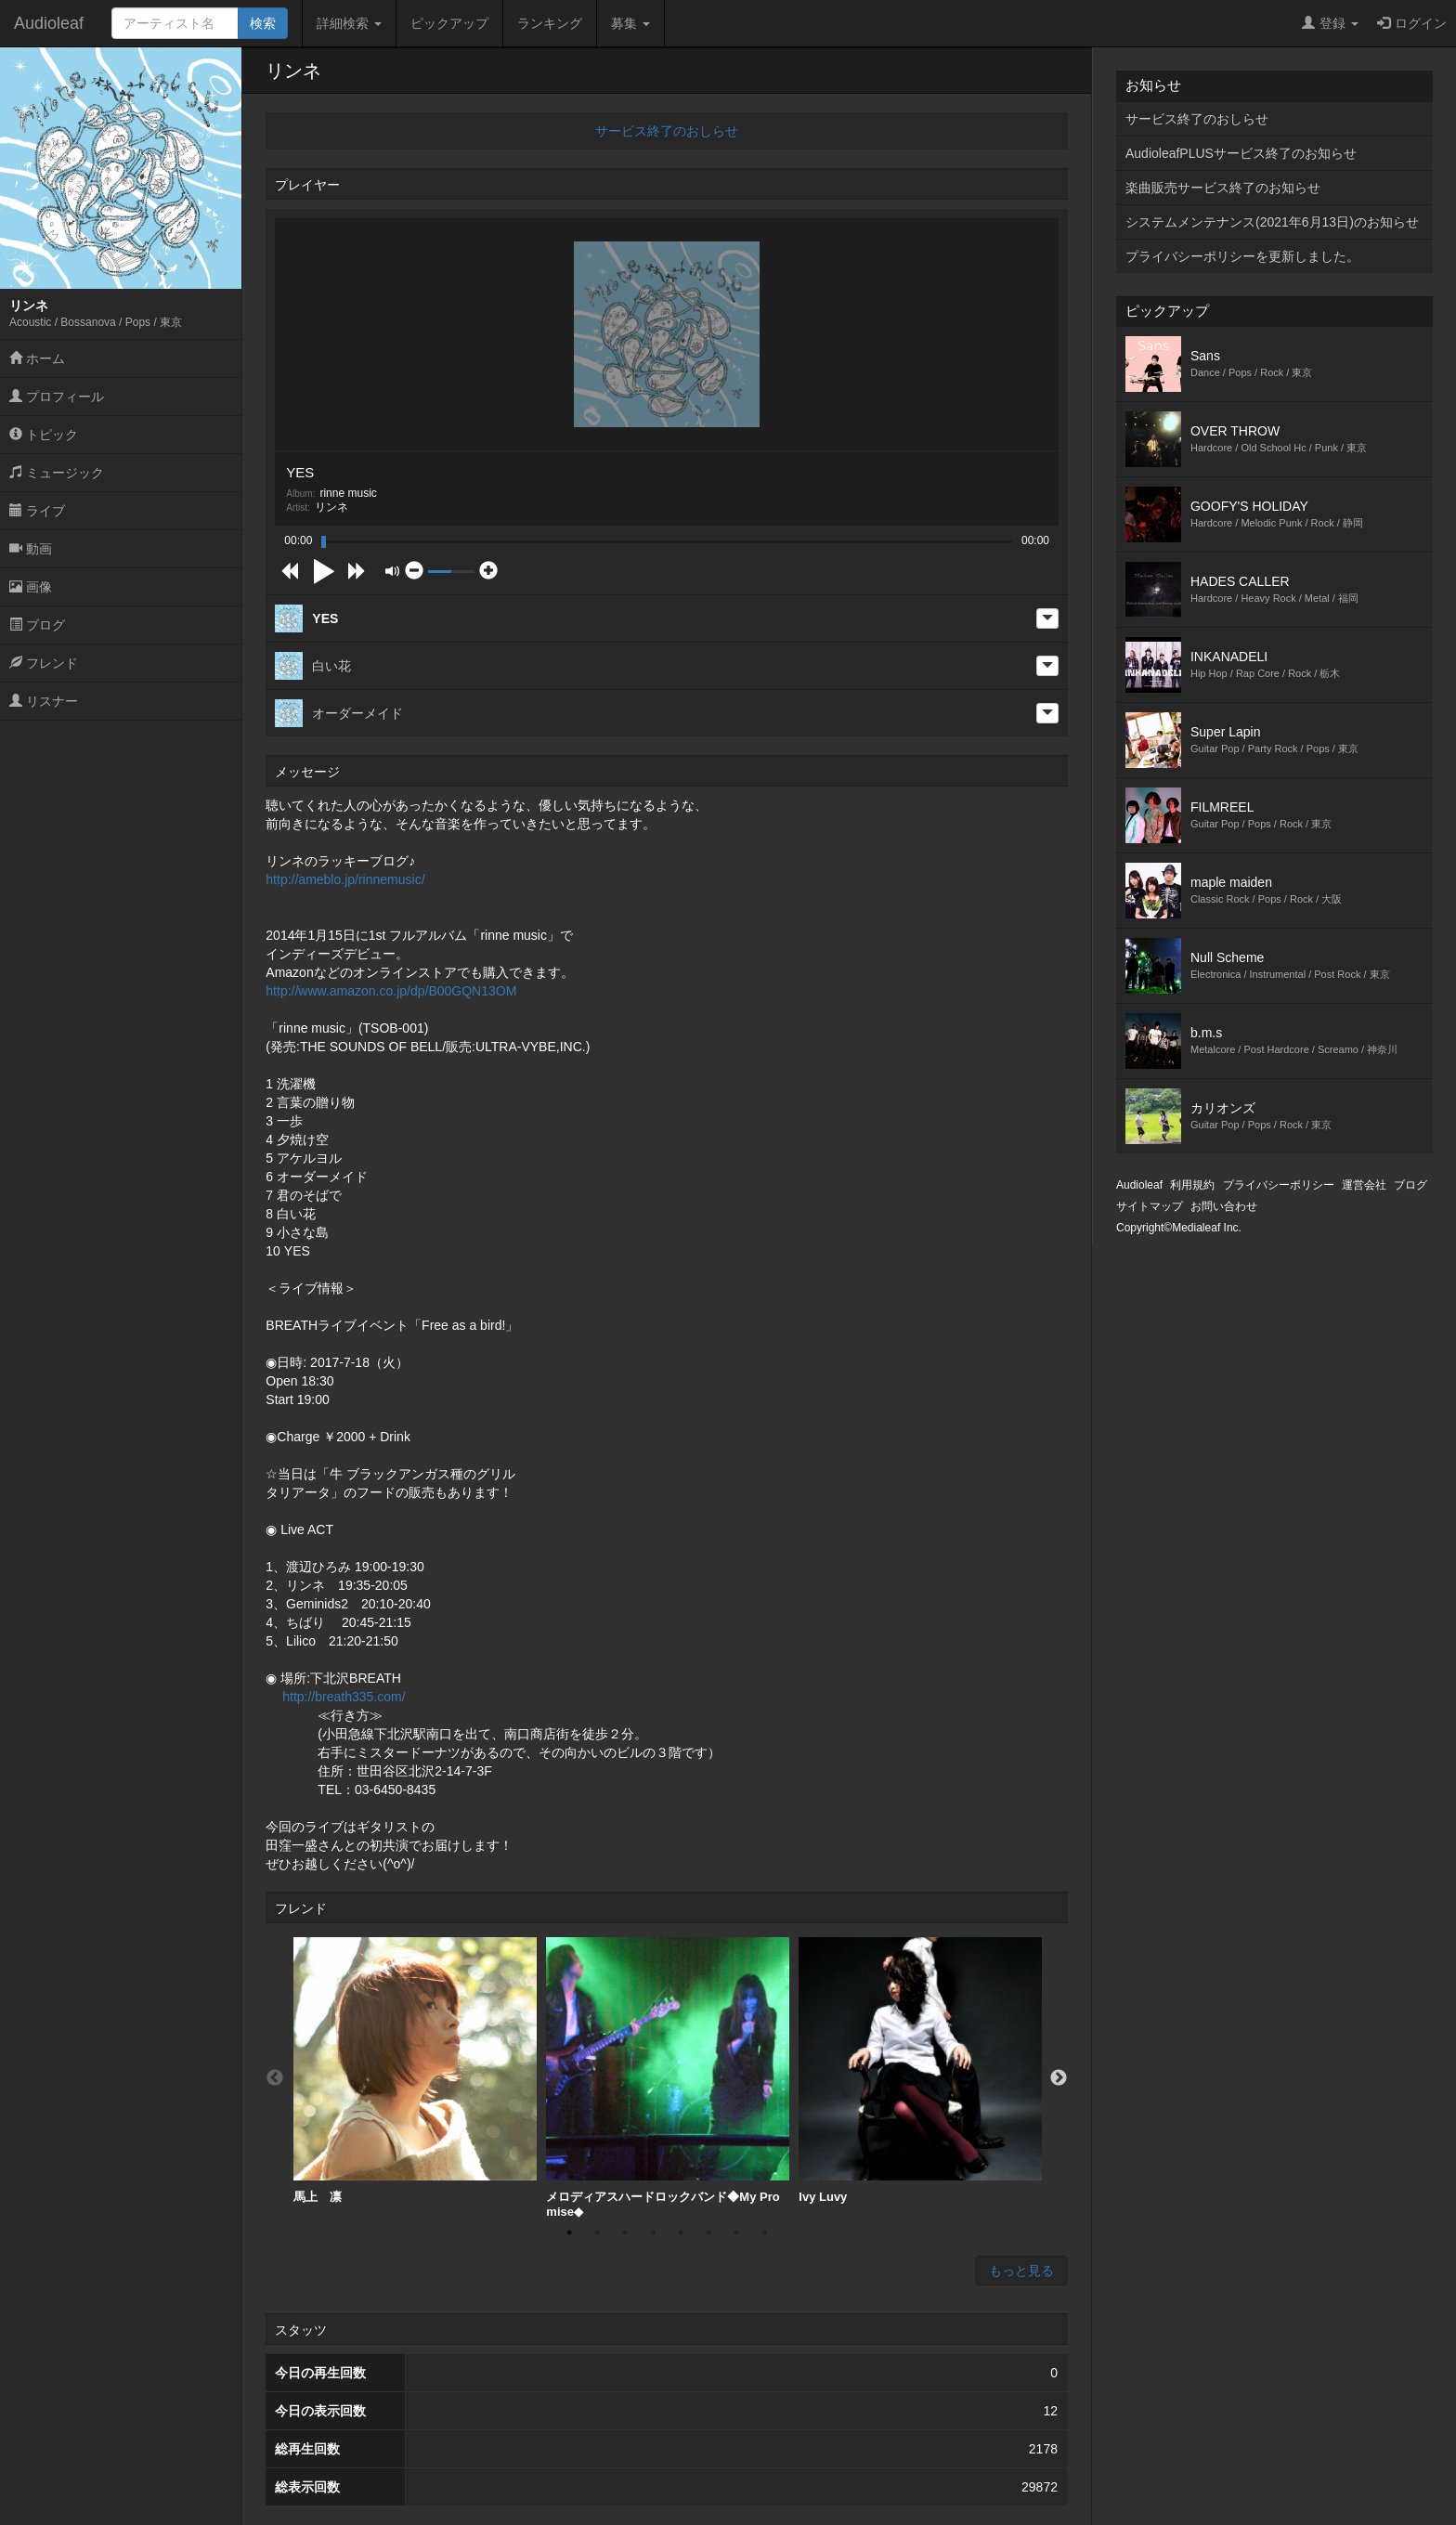 The image size is (1456, 2525). Describe the element at coordinates (1242, 256) in the screenshot. I see `プライバシーポリシーを更新しました。` at that location.